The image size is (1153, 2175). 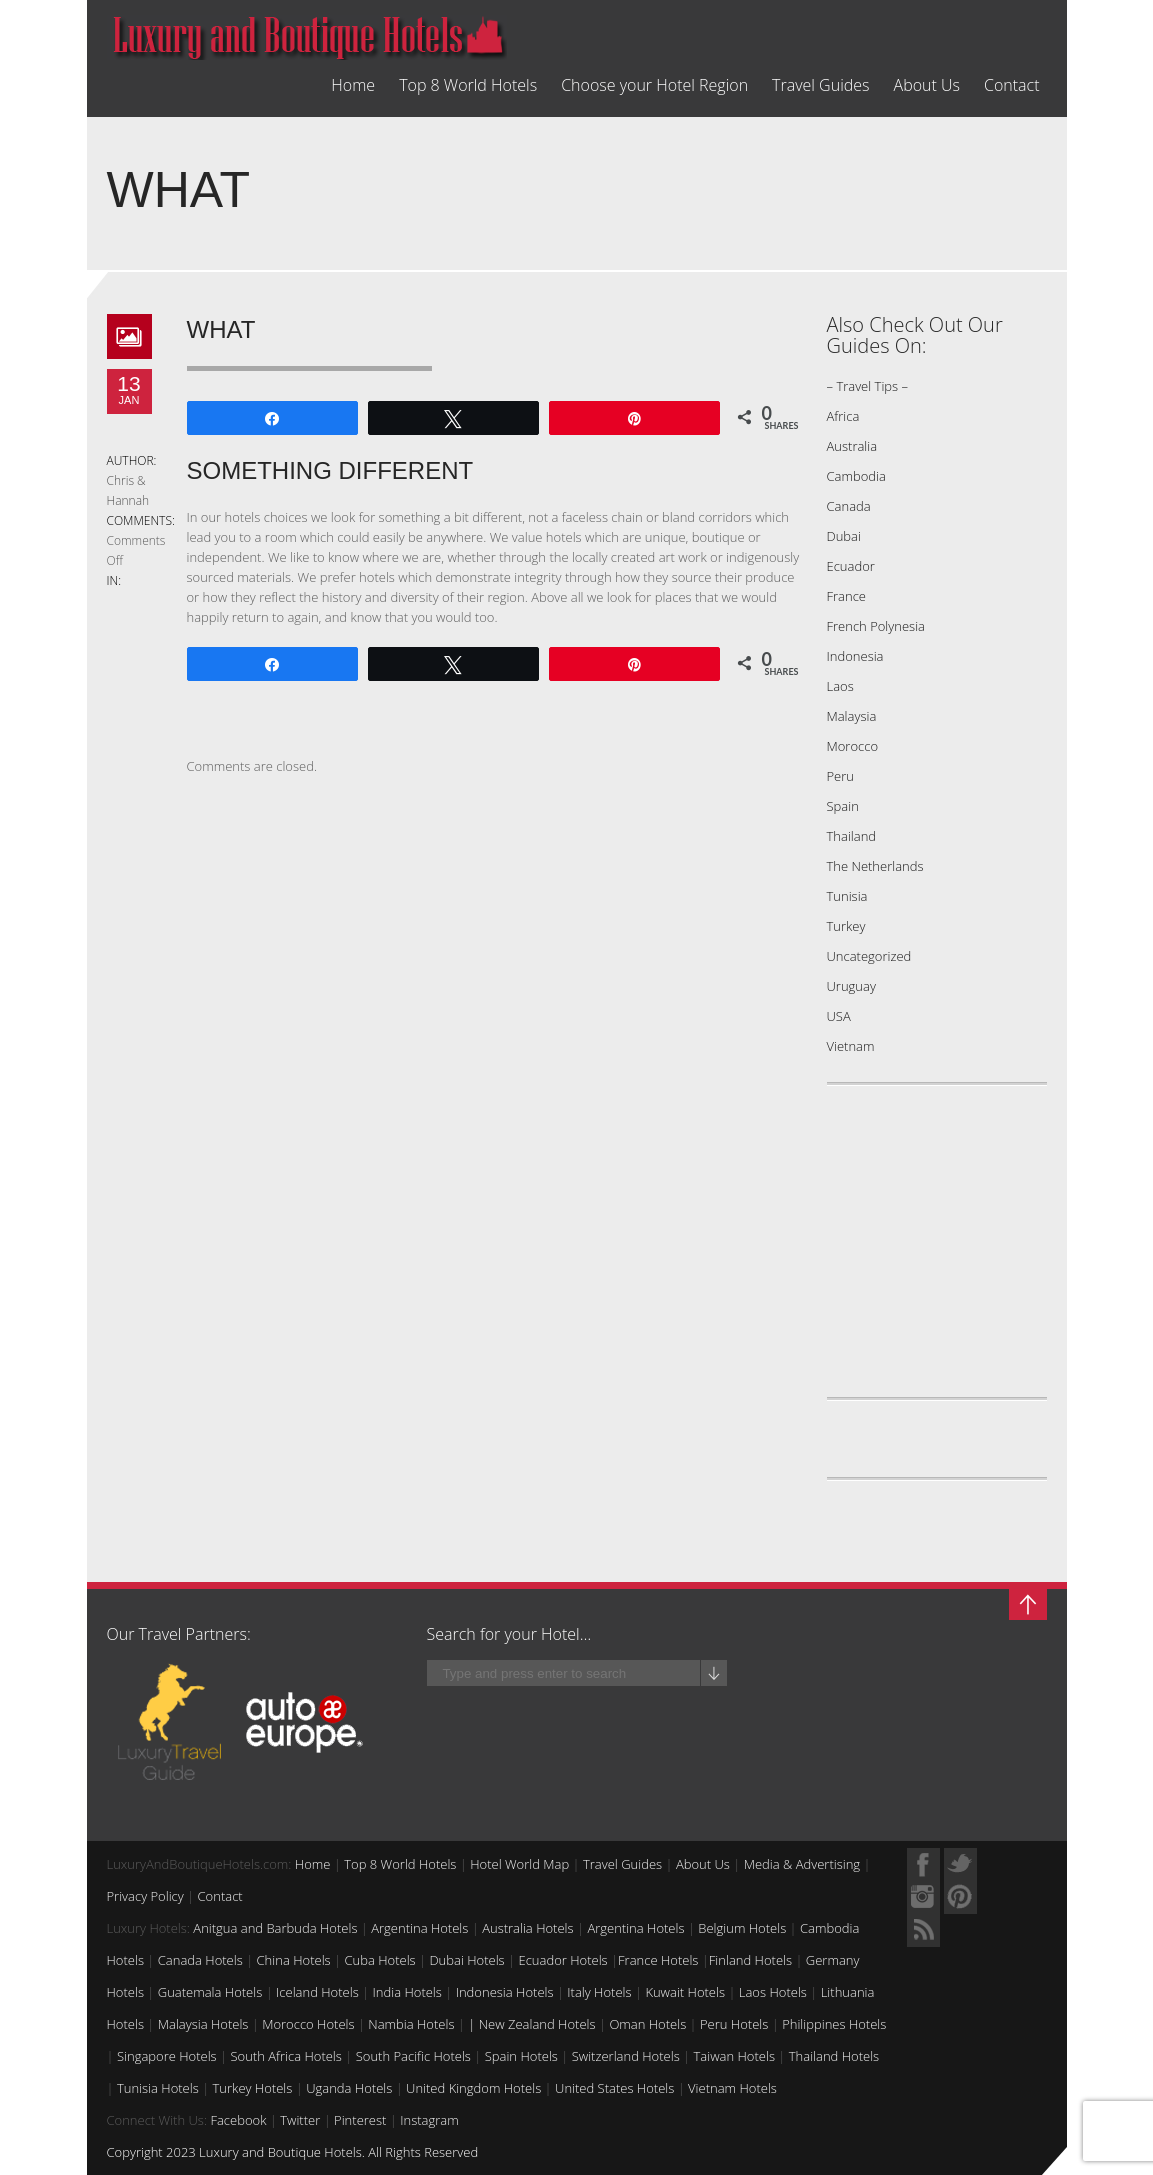 What do you see at coordinates (843, 806) in the screenshot?
I see `Spain` at bounding box center [843, 806].